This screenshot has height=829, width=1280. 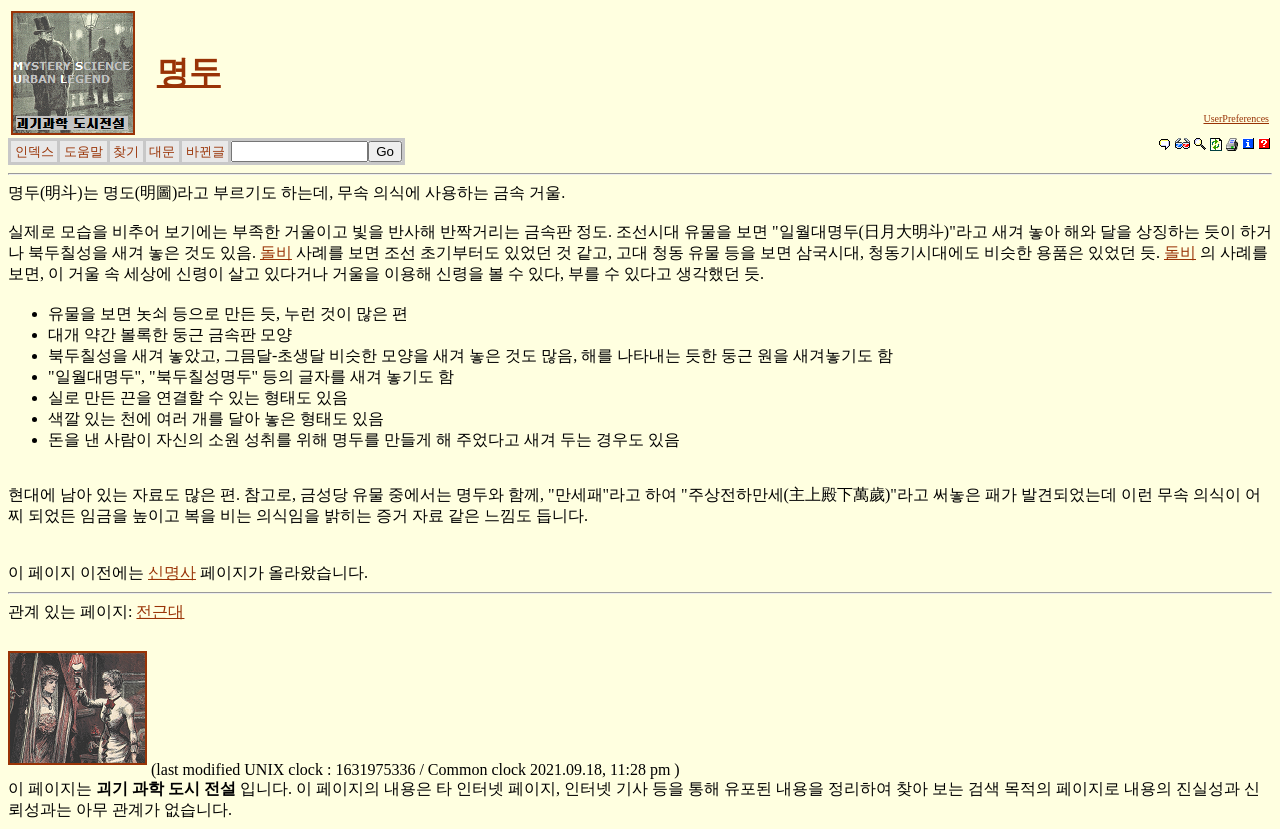 What do you see at coordinates (172, 572) in the screenshot?
I see `신명사` at bounding box center [172, 572].